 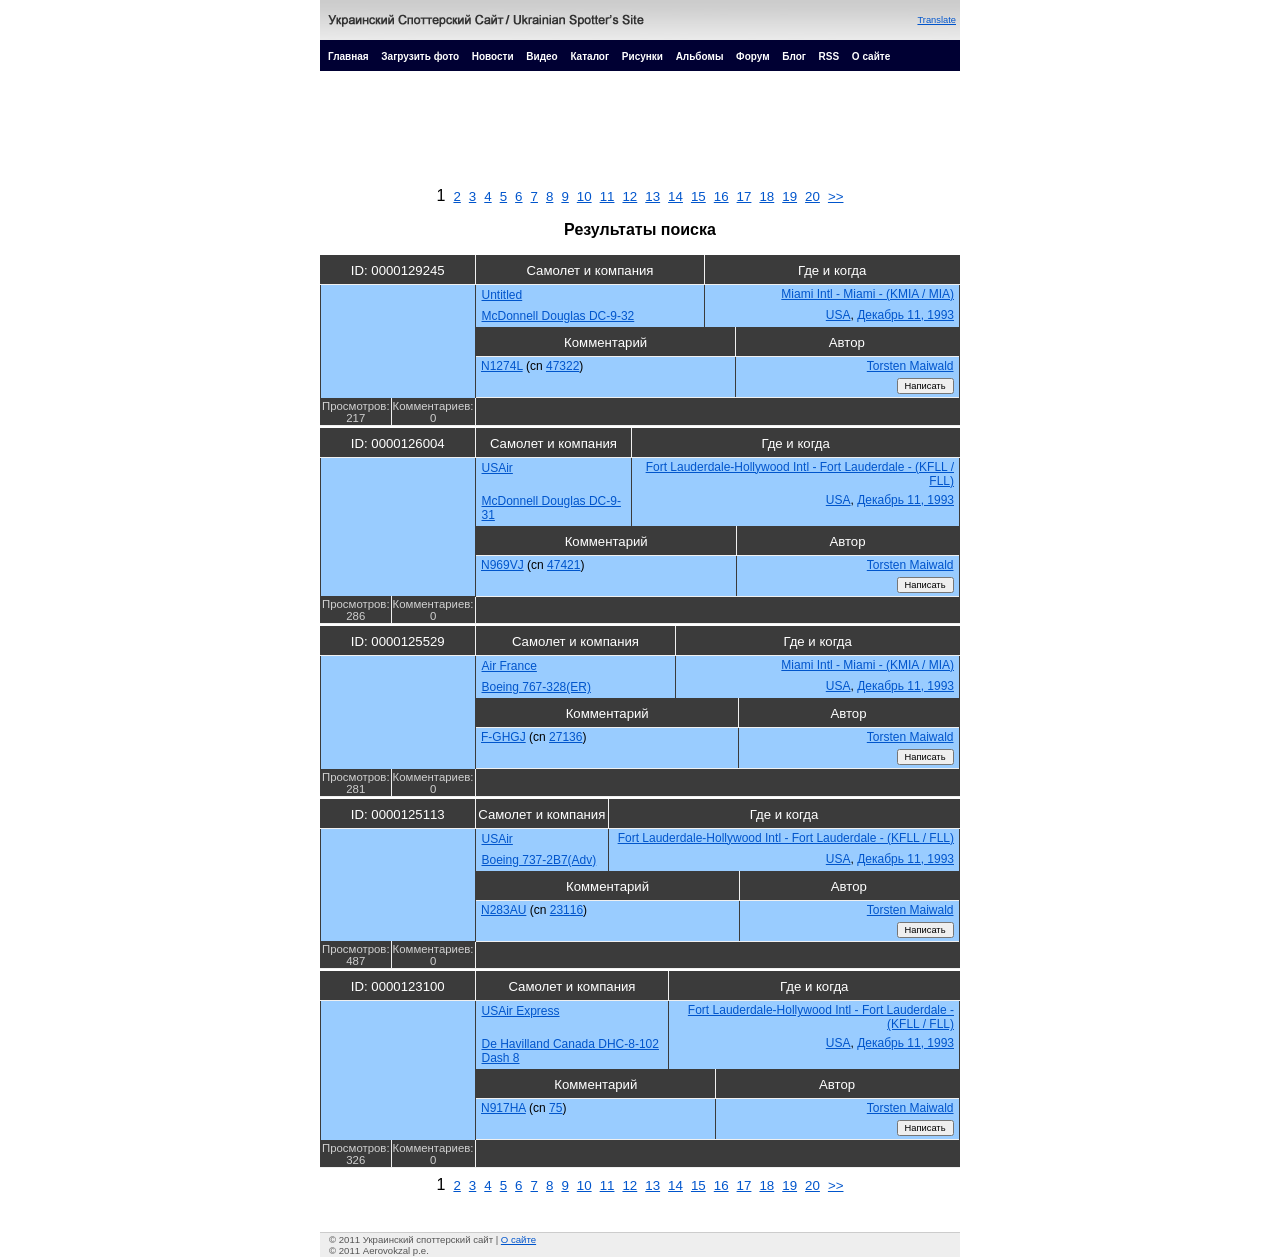 What do you see at coordinates (752, 56) in the screenshot?
I see `Форум` at bounding box center [752, 56].